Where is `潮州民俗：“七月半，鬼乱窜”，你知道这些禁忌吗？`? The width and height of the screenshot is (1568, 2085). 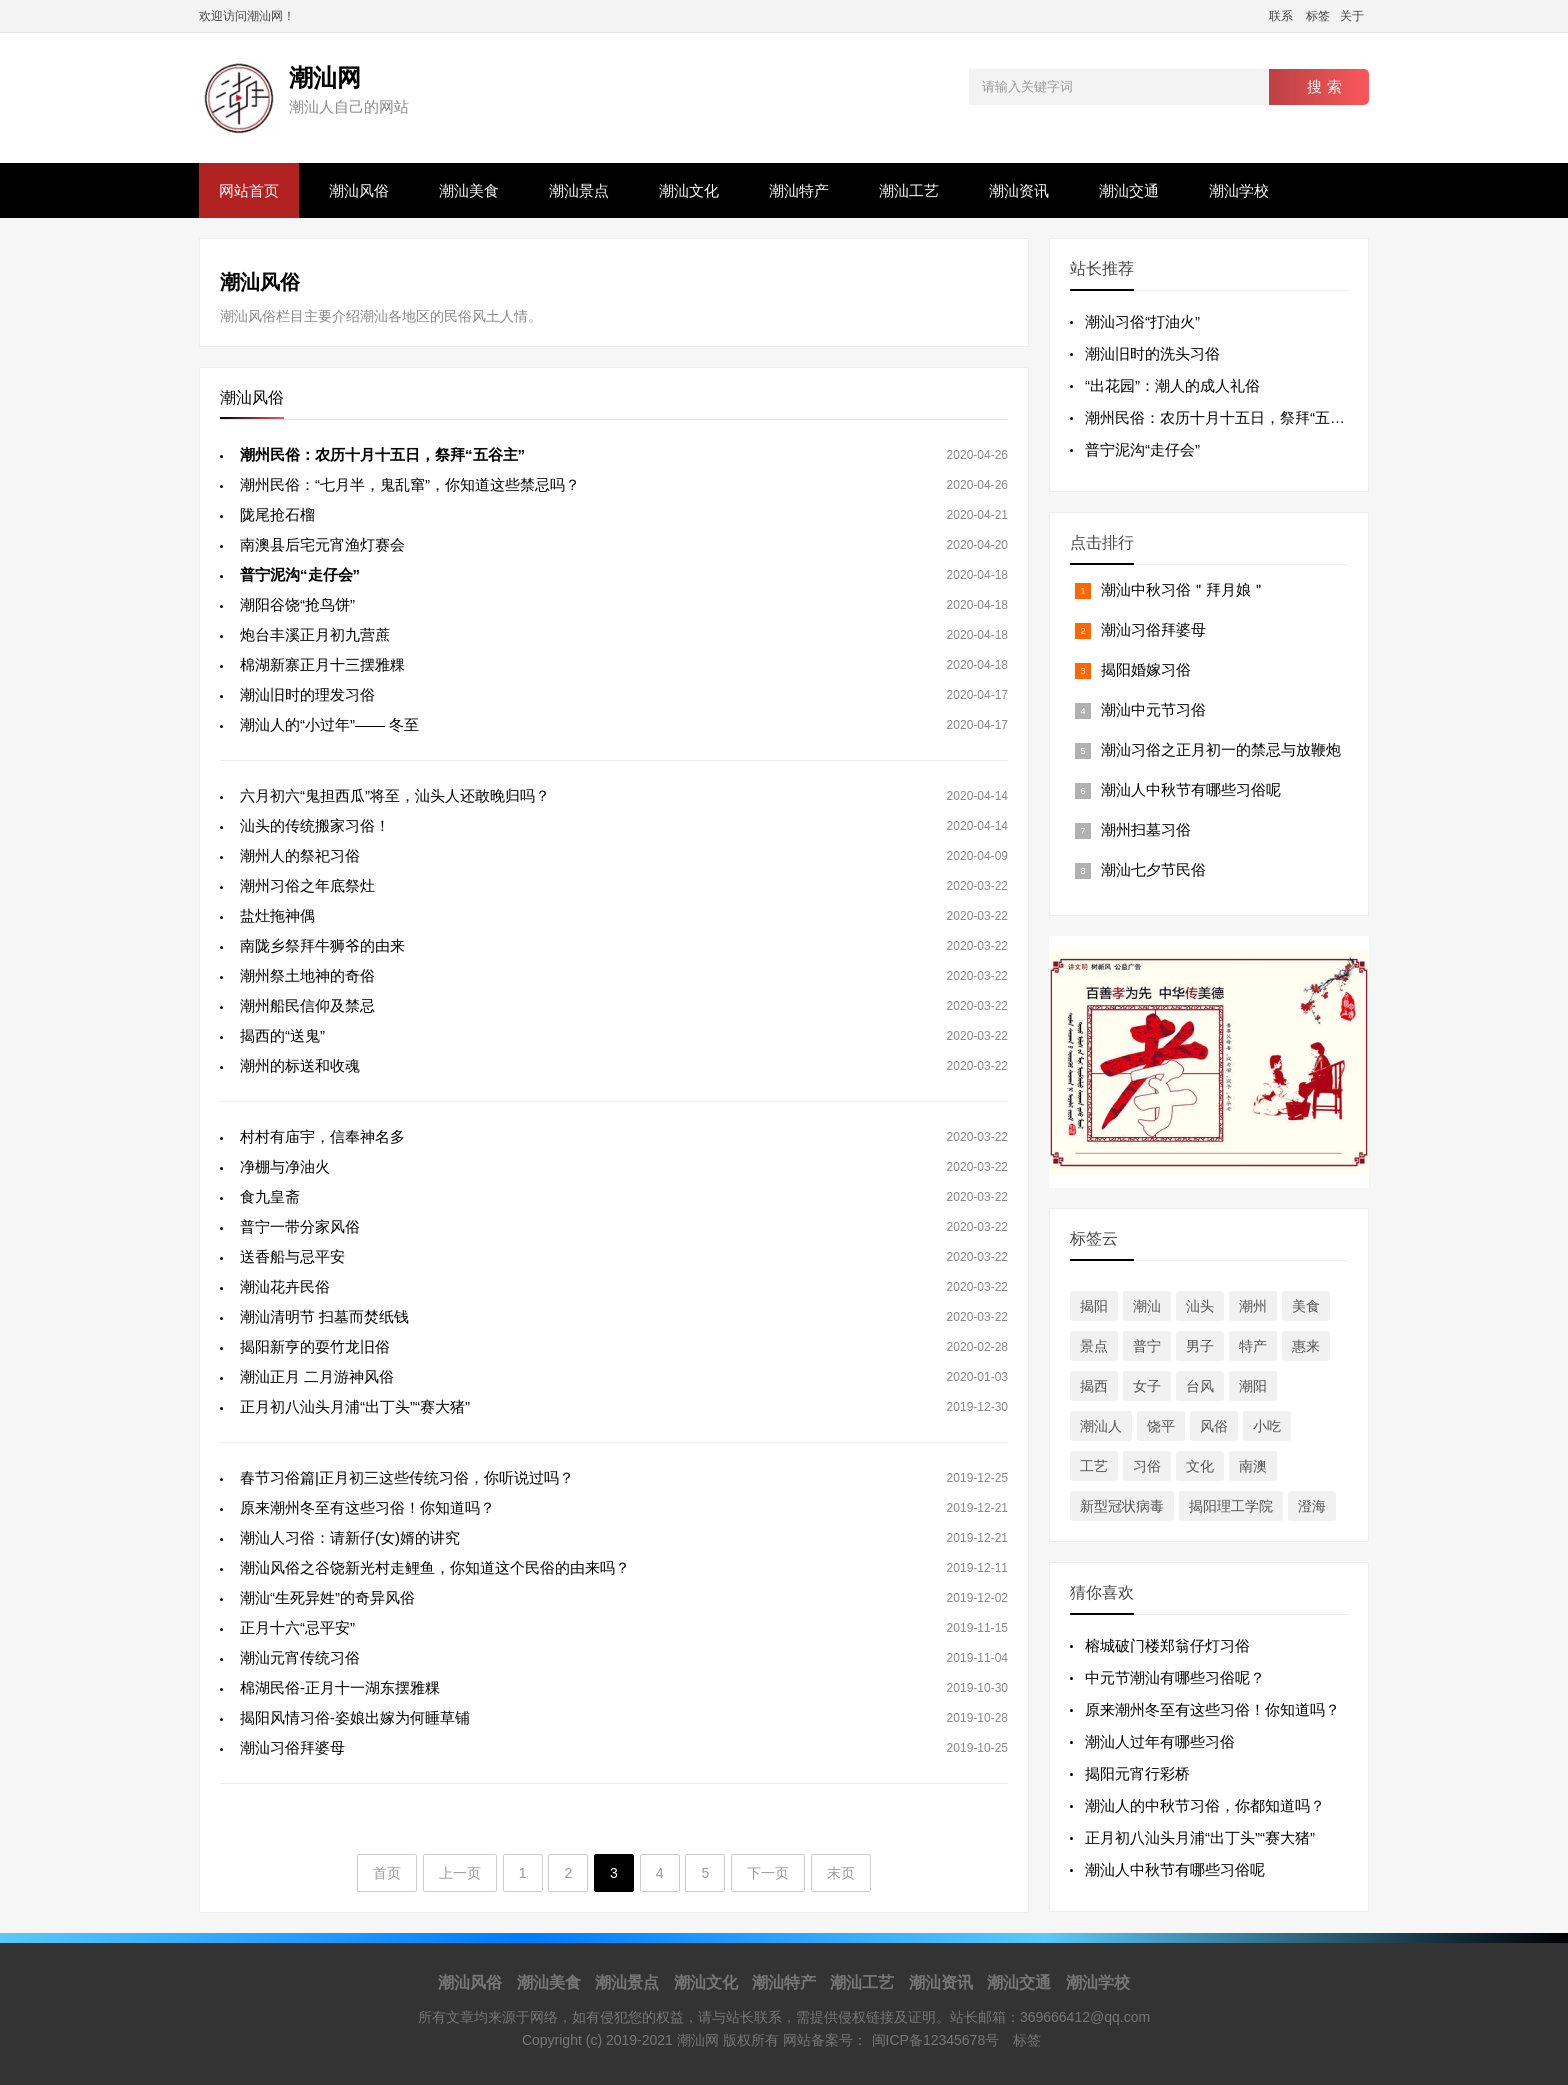
潮州民俗：“七月半，鬼乱窜”，你知道这些禁忌吗？ is located at coordinates (410, 484).